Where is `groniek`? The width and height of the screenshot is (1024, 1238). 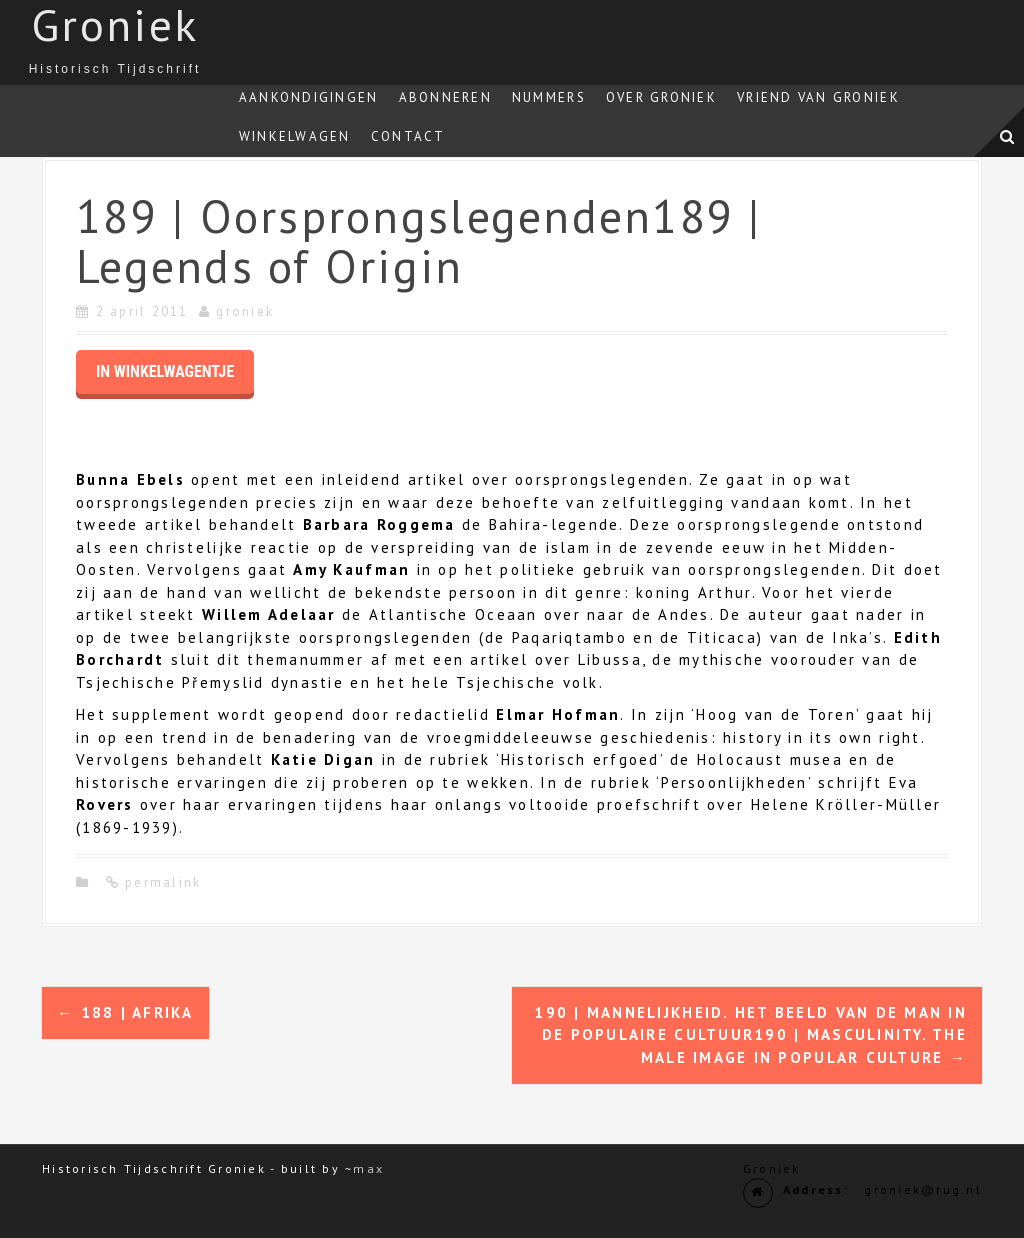
groniek is located at coordinates (245, 311).